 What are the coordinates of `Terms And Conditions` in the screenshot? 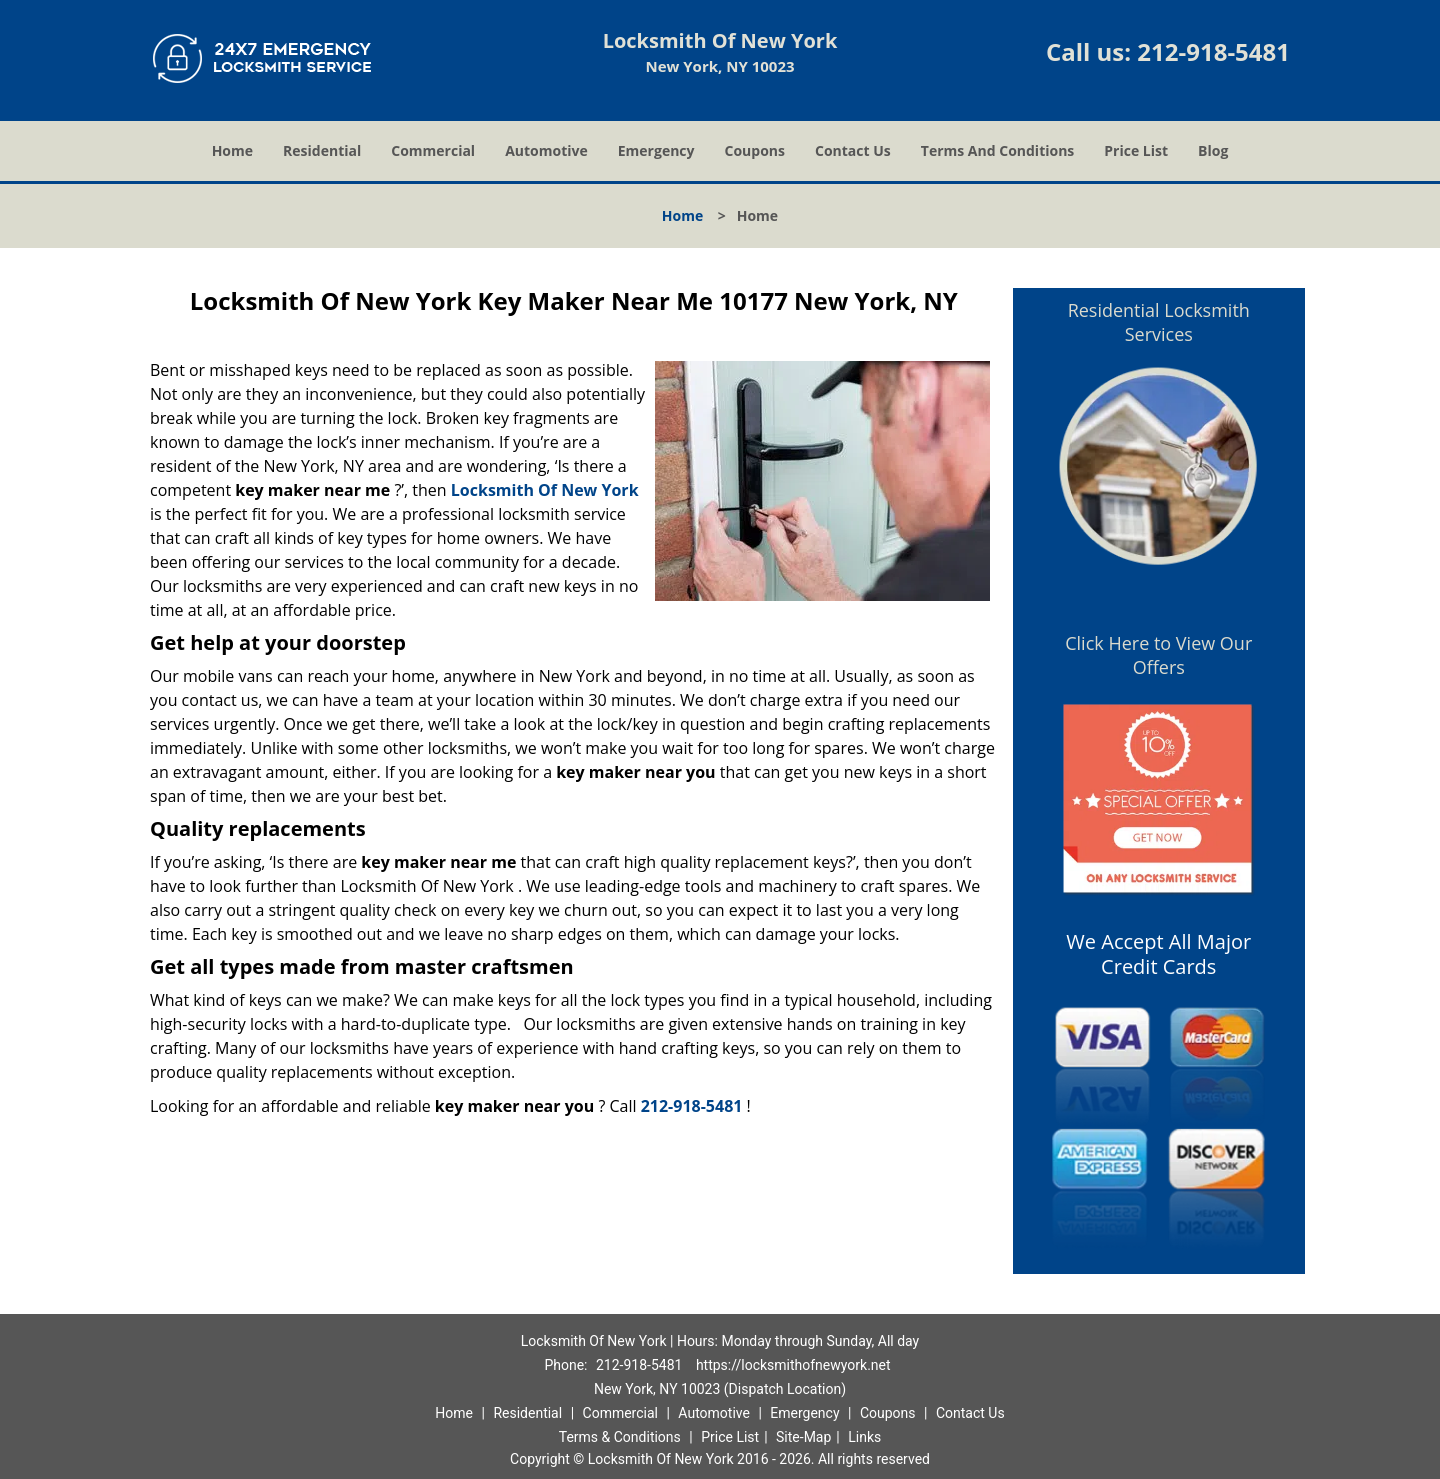 It's located at (998, 150).